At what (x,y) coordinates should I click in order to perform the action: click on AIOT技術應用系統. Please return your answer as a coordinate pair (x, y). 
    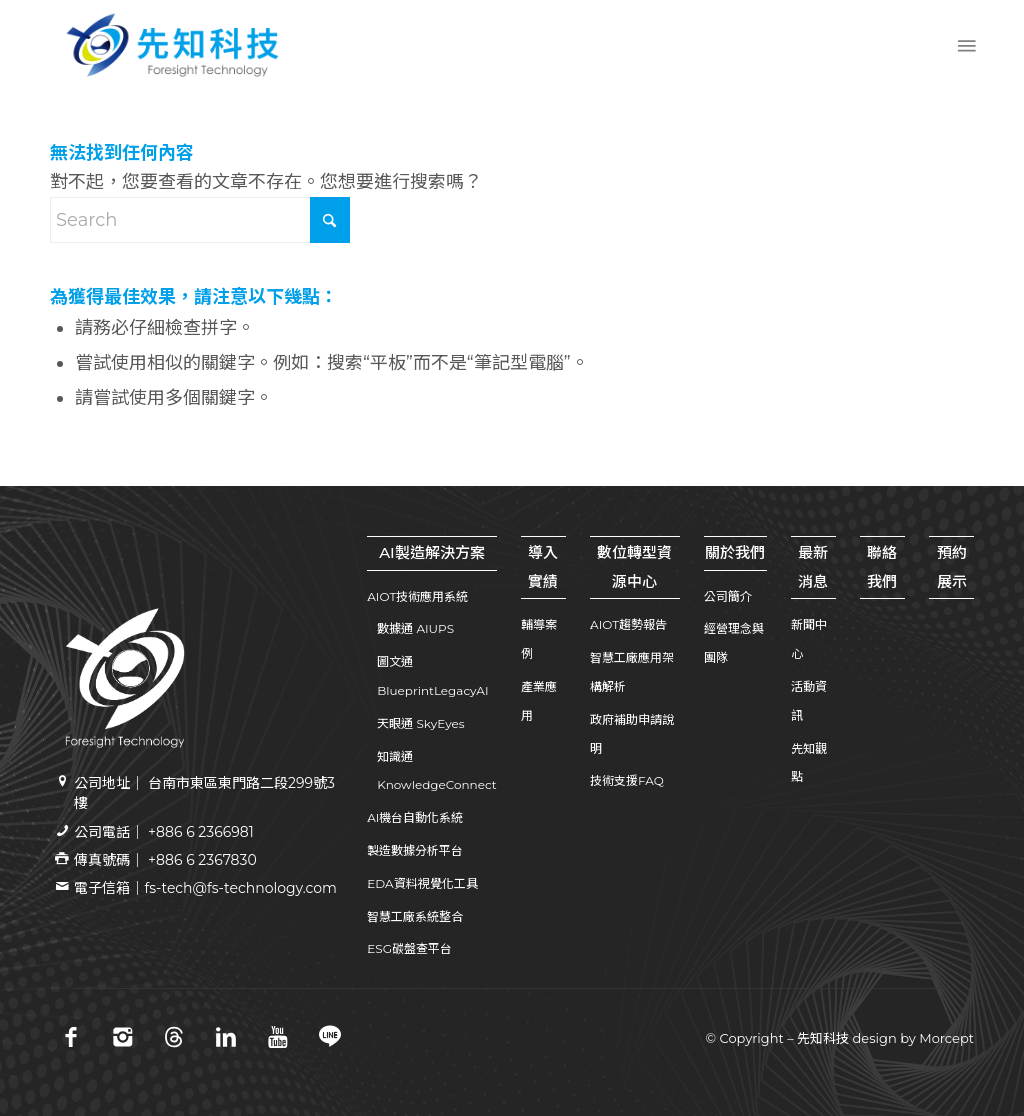
    Looking at the image, I should click on (417, 596).